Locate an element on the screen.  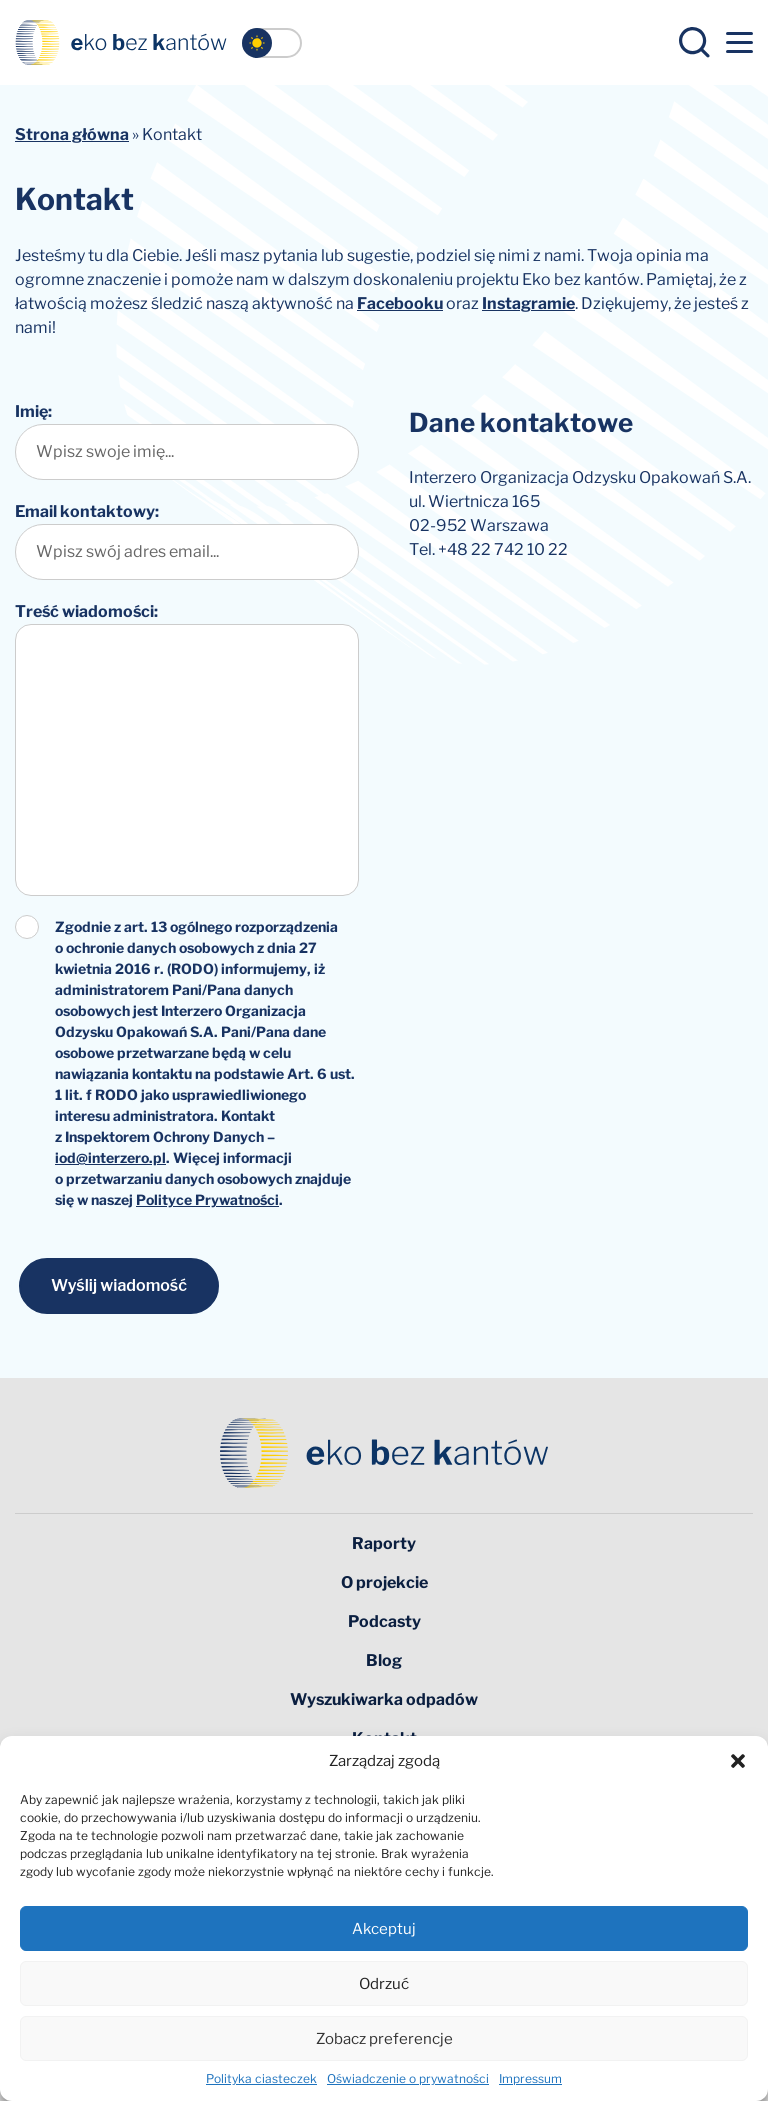
Polityka ciasteczek is located at coordinates (261, 2078).